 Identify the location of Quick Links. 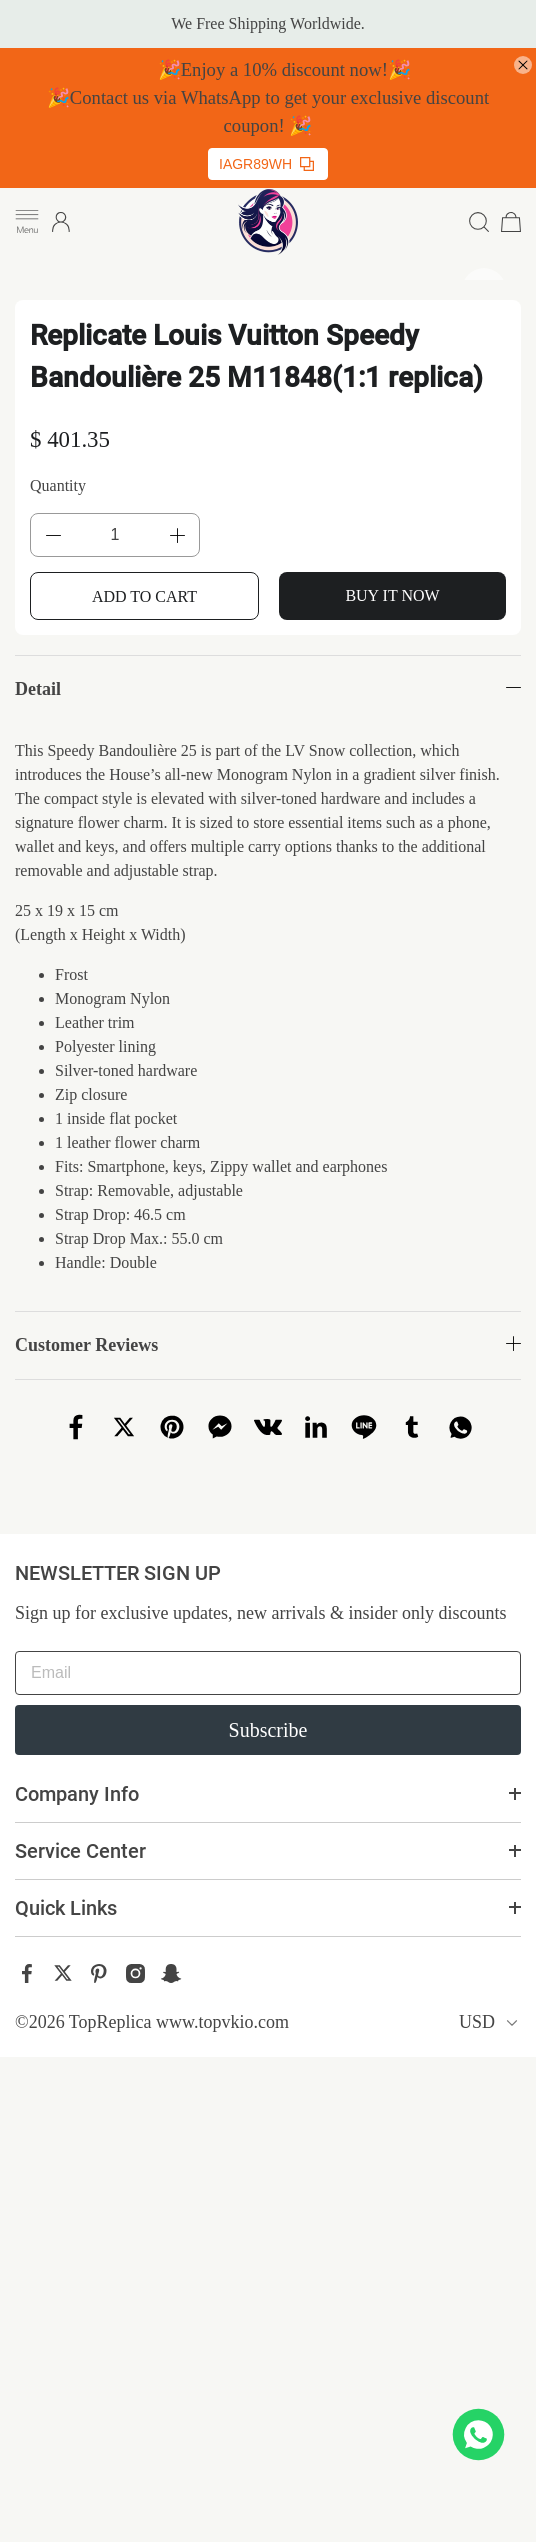
(66, 1908).